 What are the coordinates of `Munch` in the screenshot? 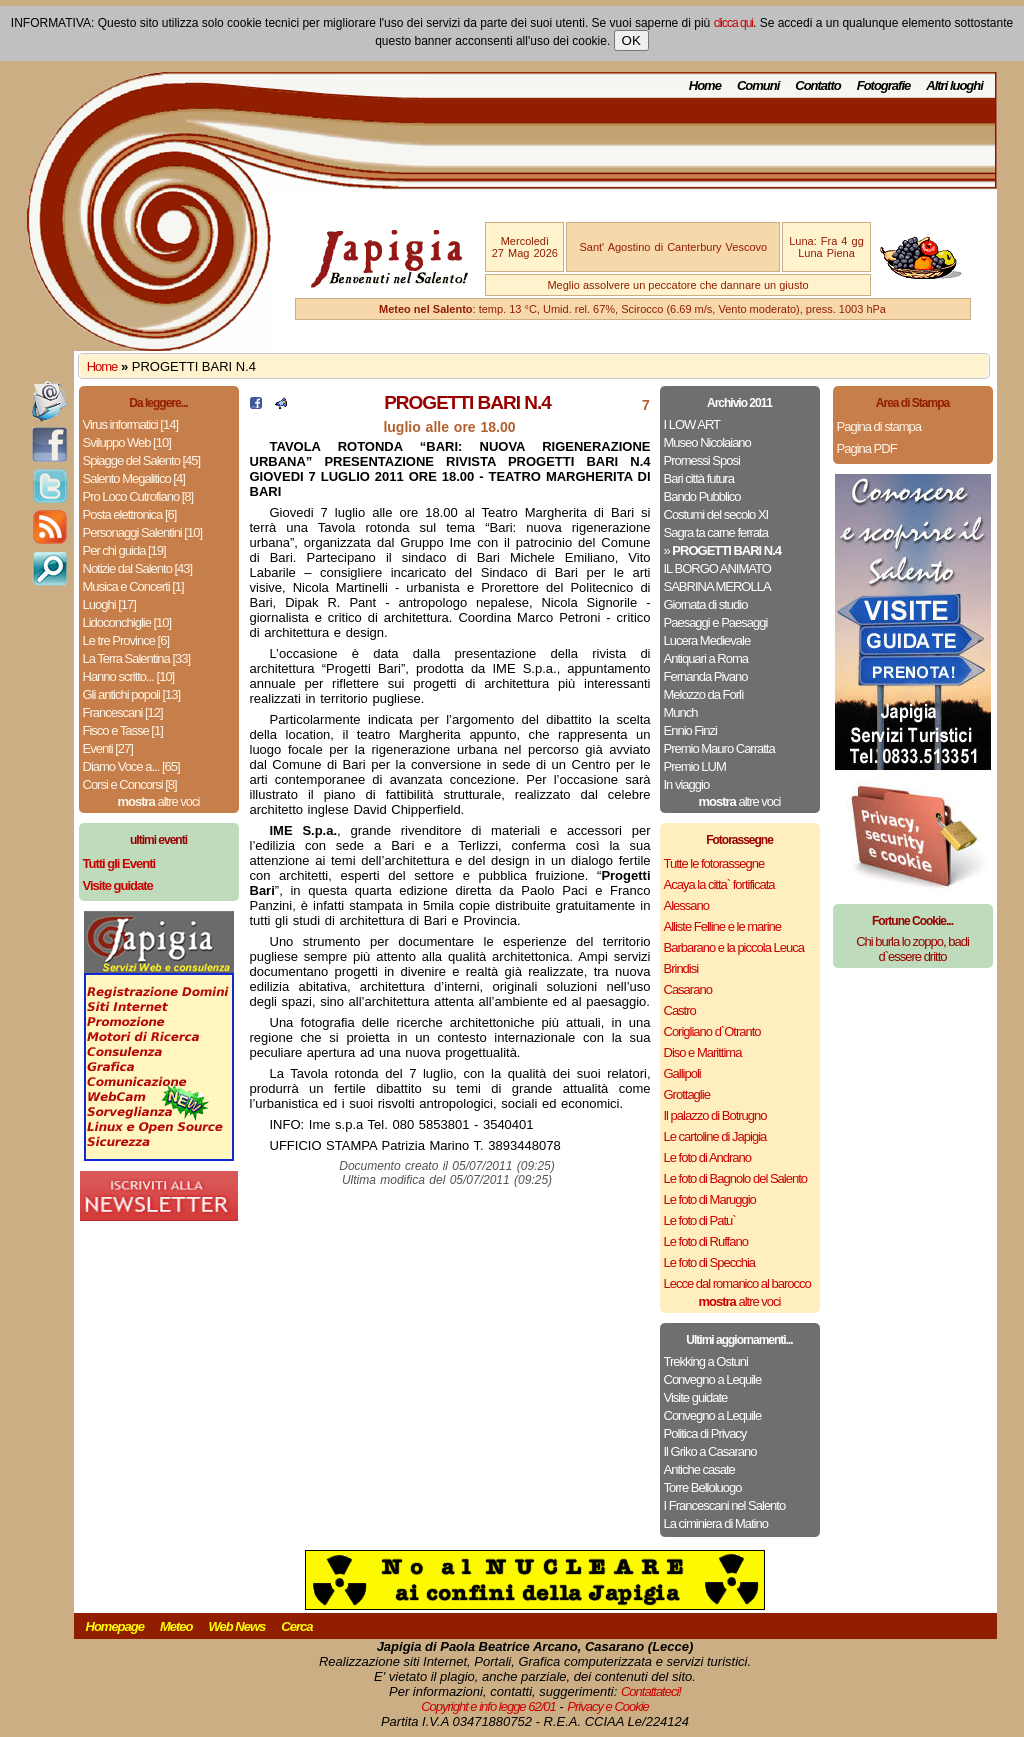 It's located at (681, 712).